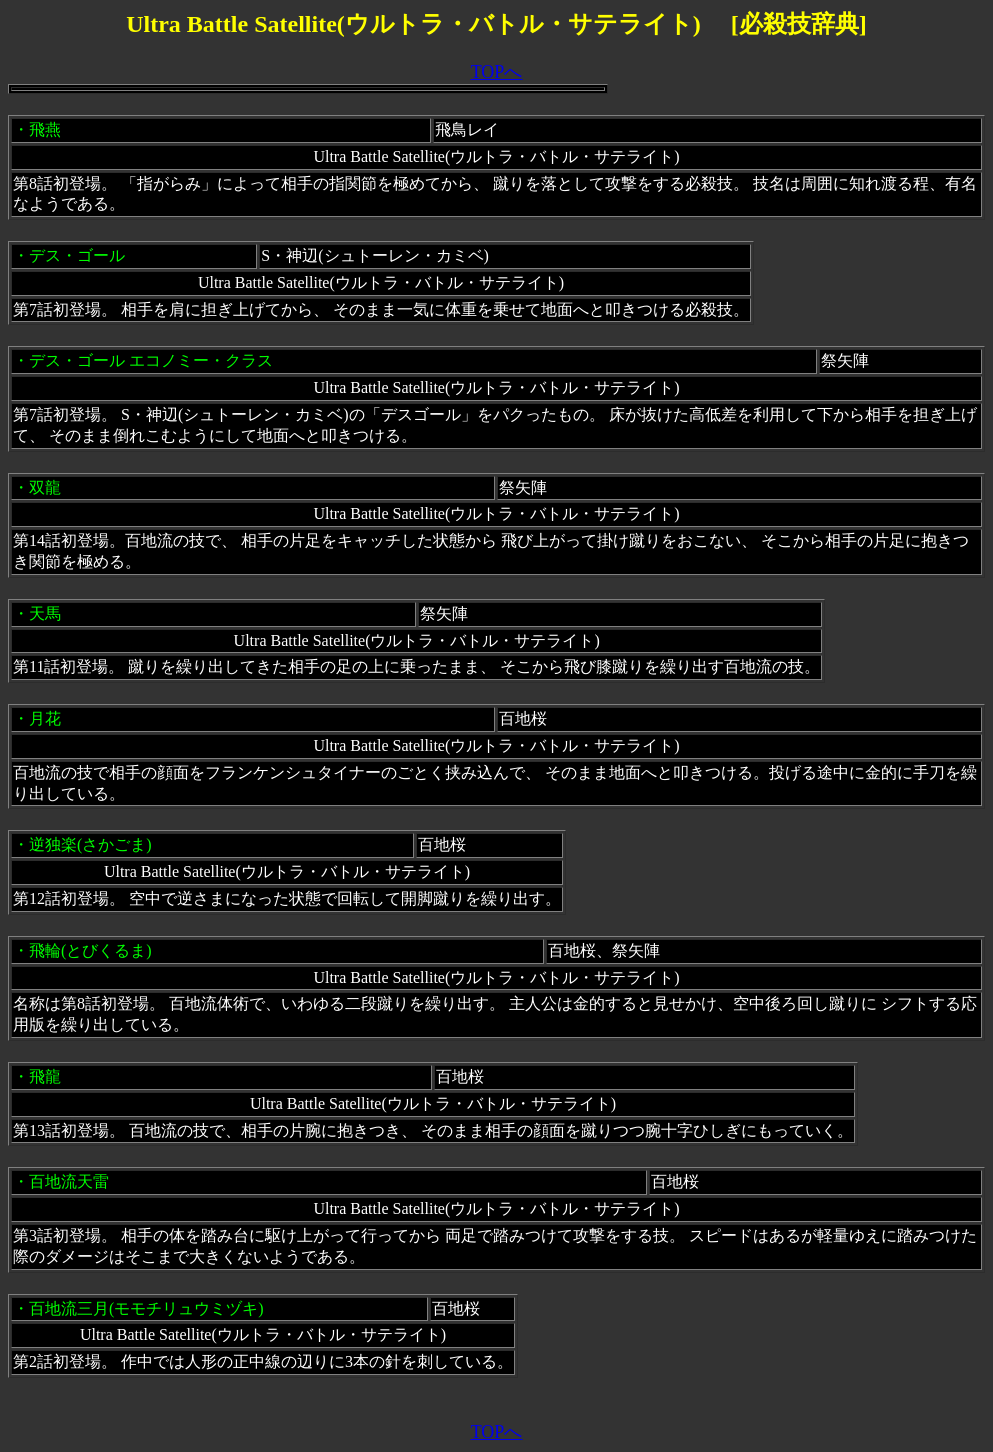 This screenshot has width=993, height=1452. I want to click on 飛龍, so click(45, 1076).